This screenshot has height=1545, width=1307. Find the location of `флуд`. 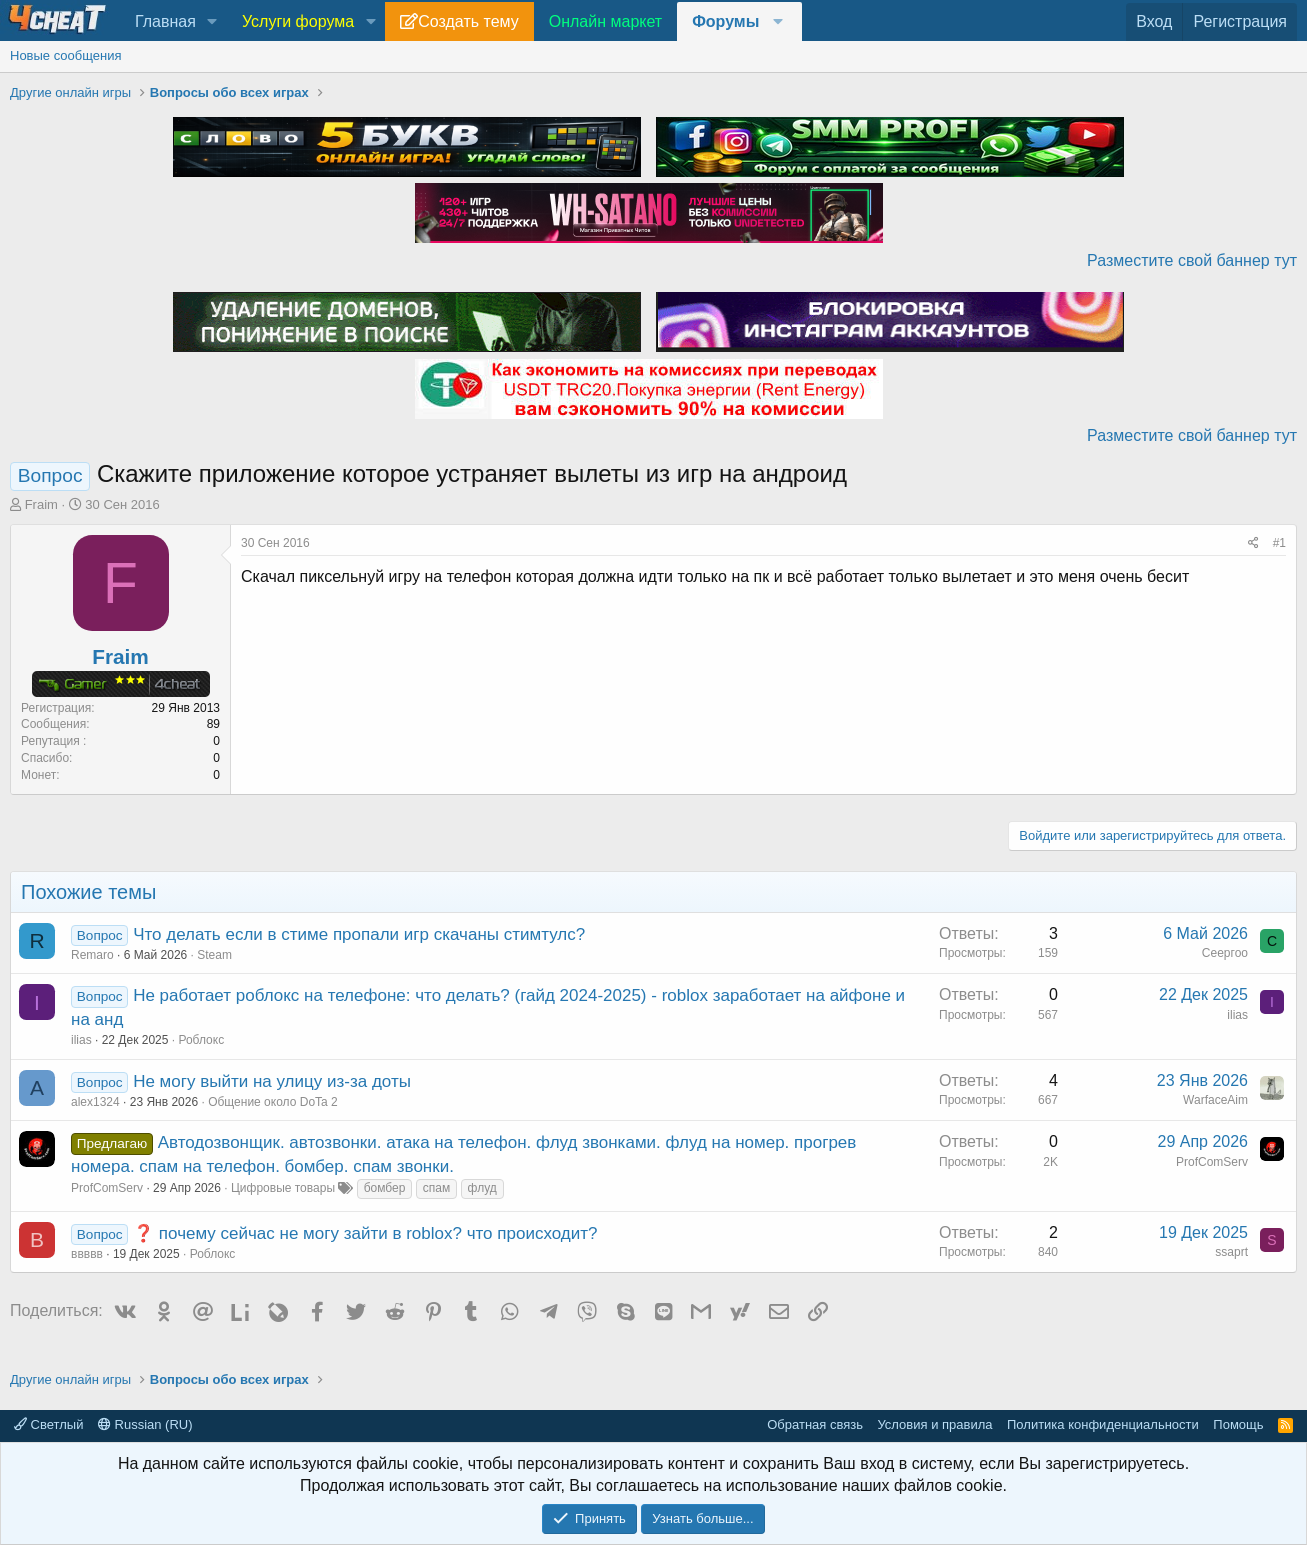

флуд is located at coordinates (482, 1188).